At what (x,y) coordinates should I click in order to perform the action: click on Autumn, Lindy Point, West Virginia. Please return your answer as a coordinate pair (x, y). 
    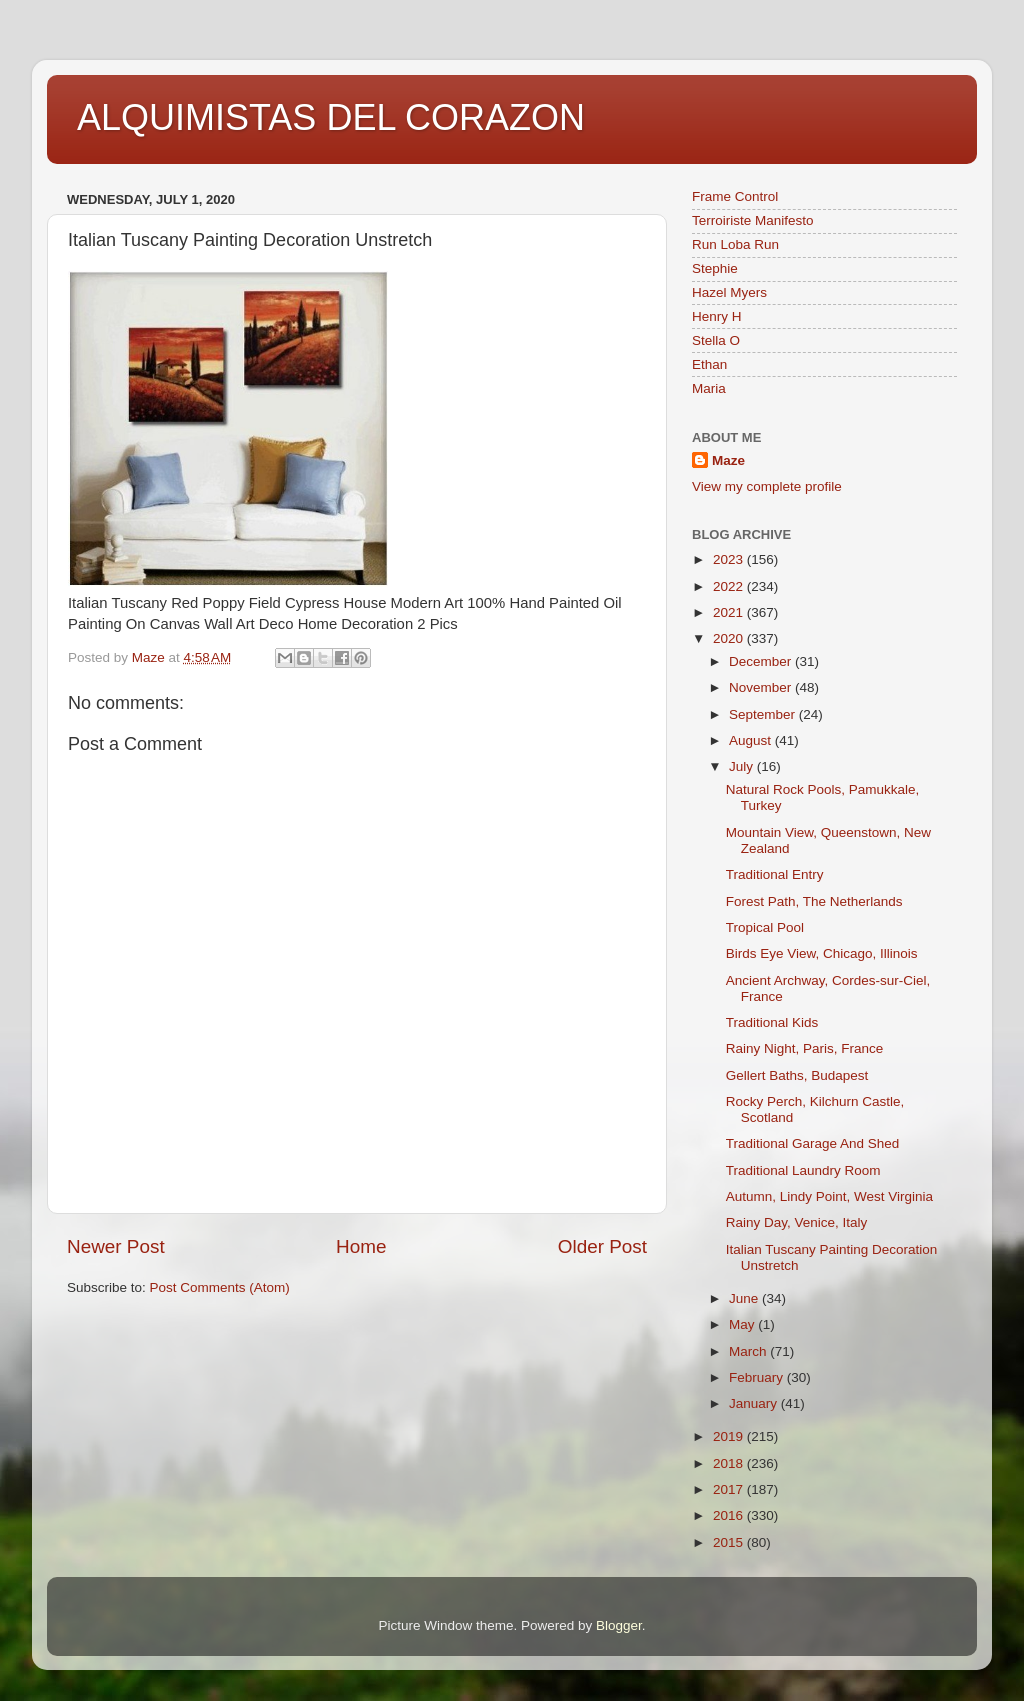
    Looking at the image, I should click on (829, 1196).